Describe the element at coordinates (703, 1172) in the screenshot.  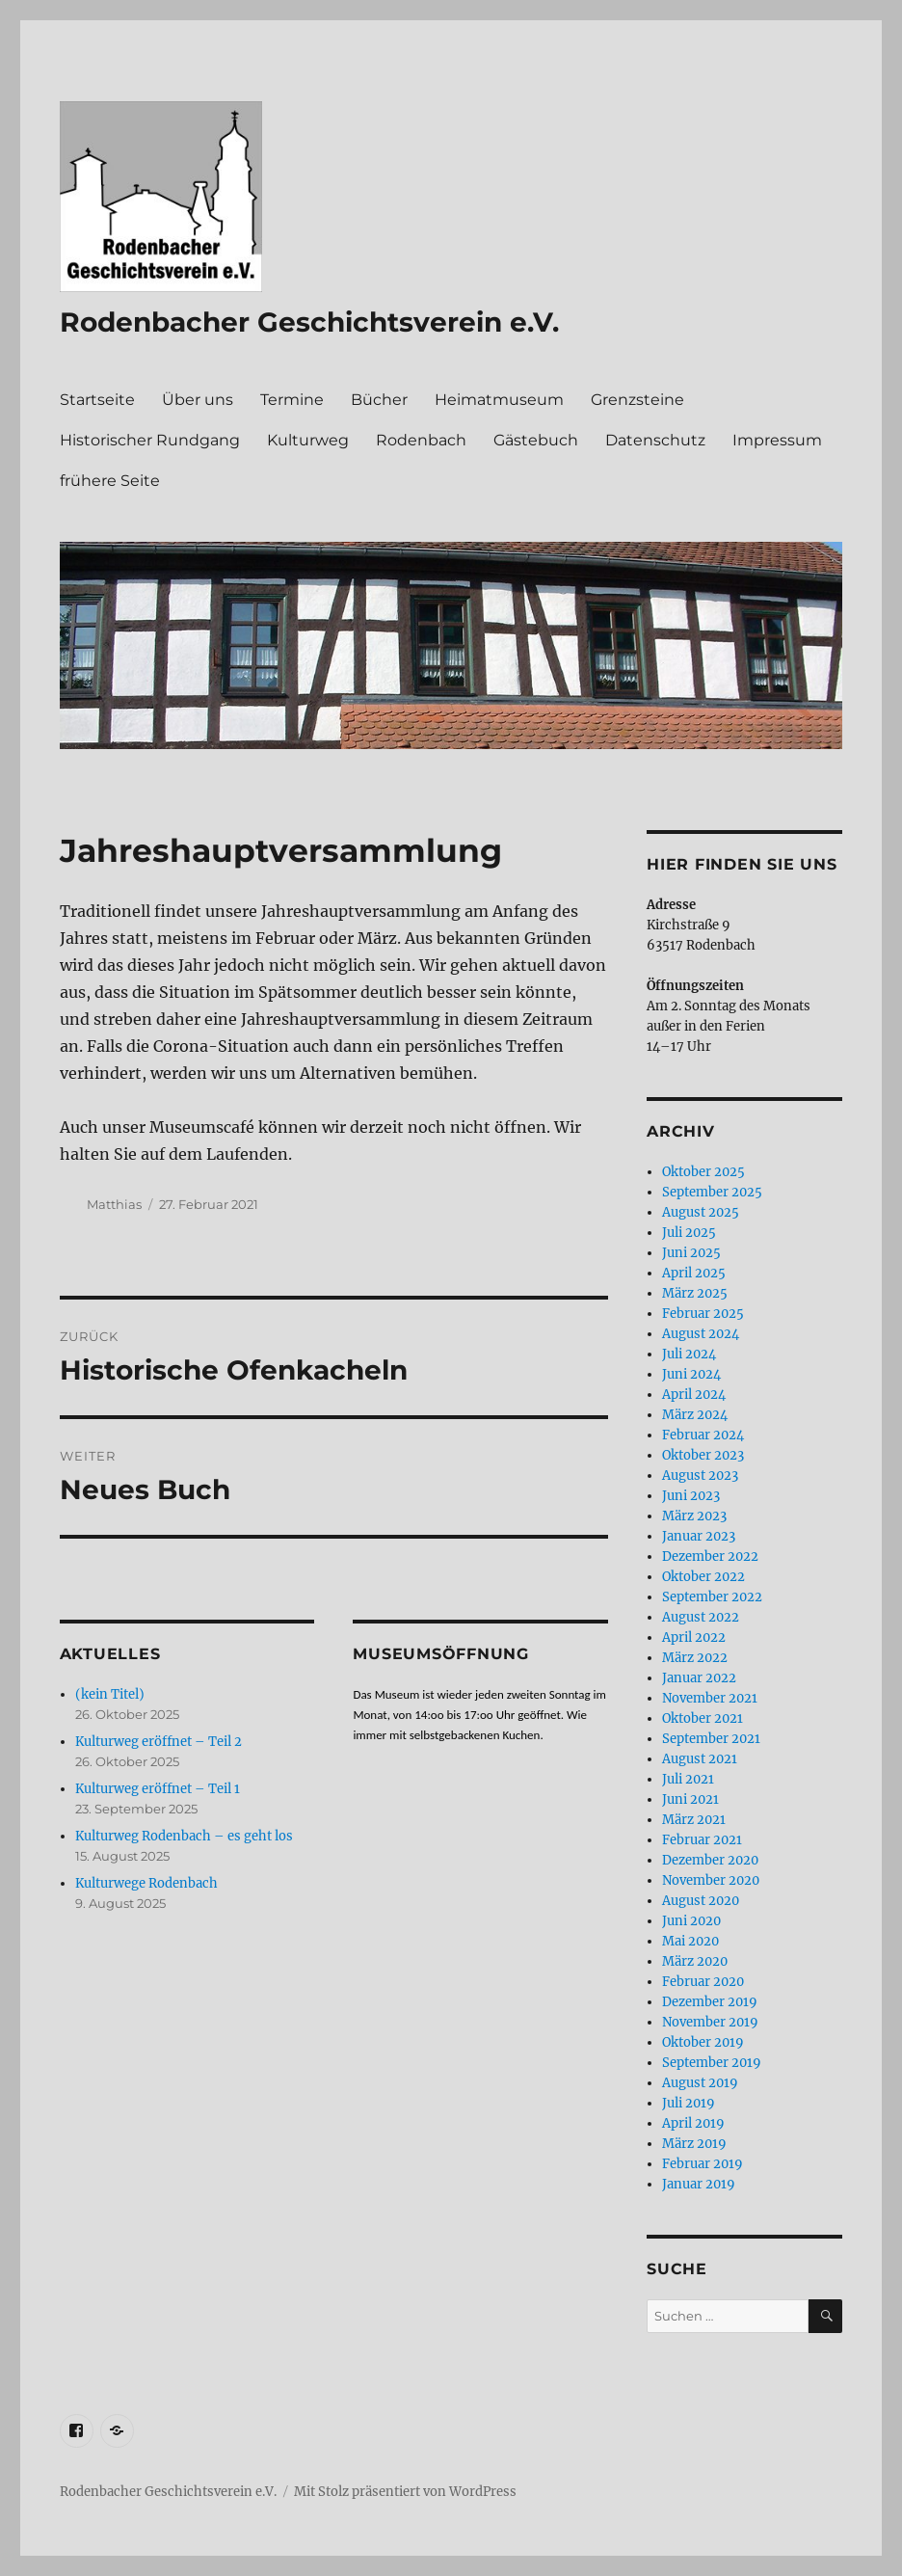
I see `Oktober 2025` at that location.